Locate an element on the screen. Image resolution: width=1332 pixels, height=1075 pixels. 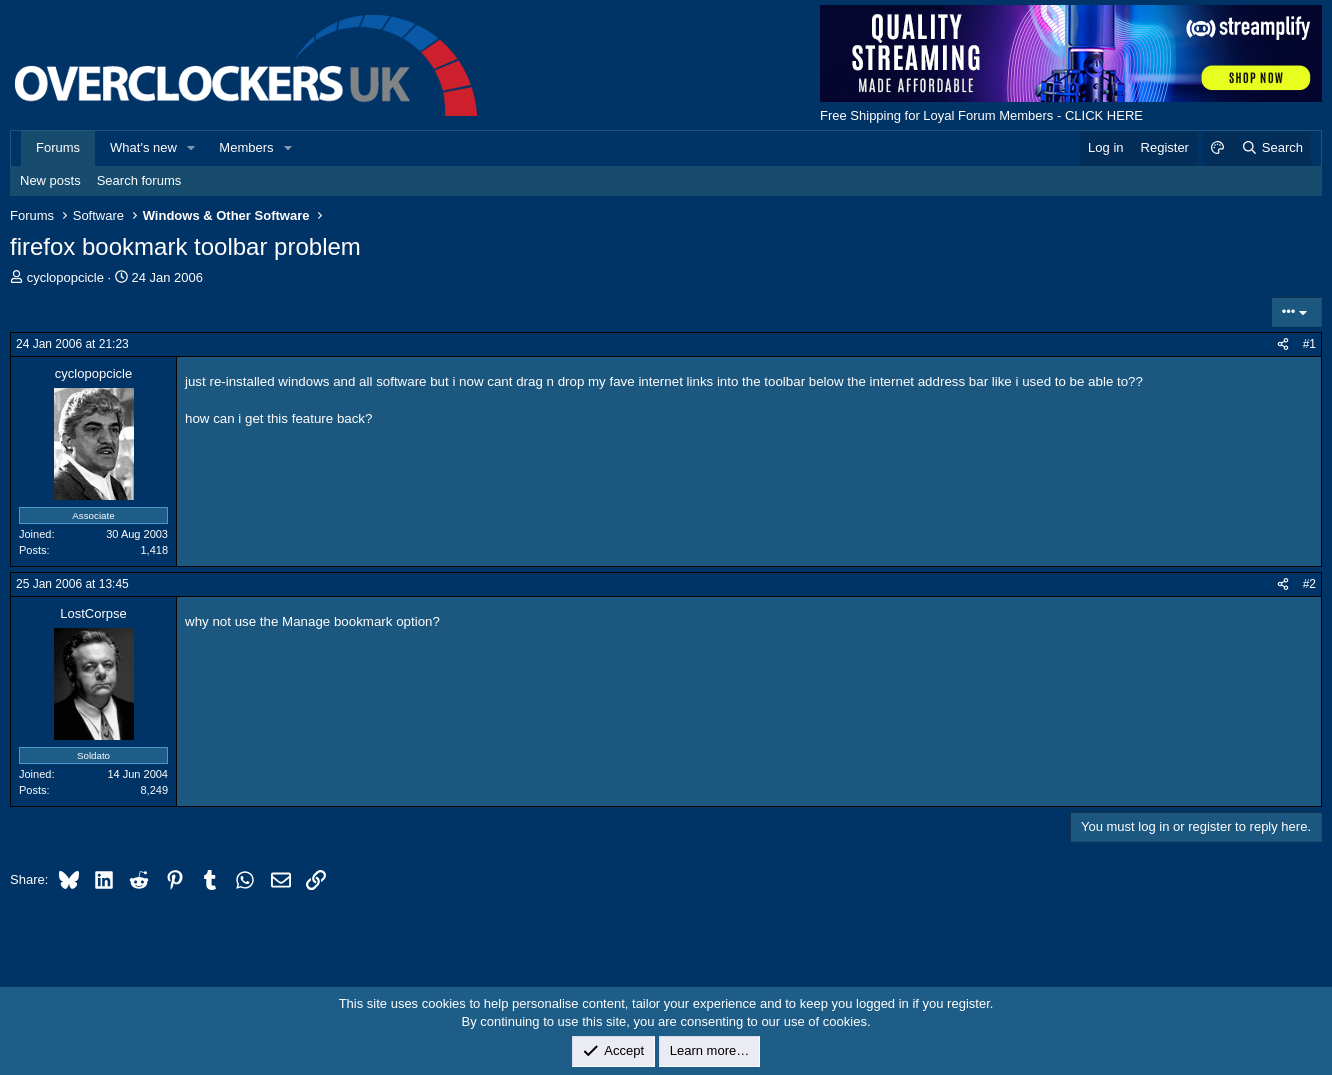
Members is located at coordinates (246, 147).